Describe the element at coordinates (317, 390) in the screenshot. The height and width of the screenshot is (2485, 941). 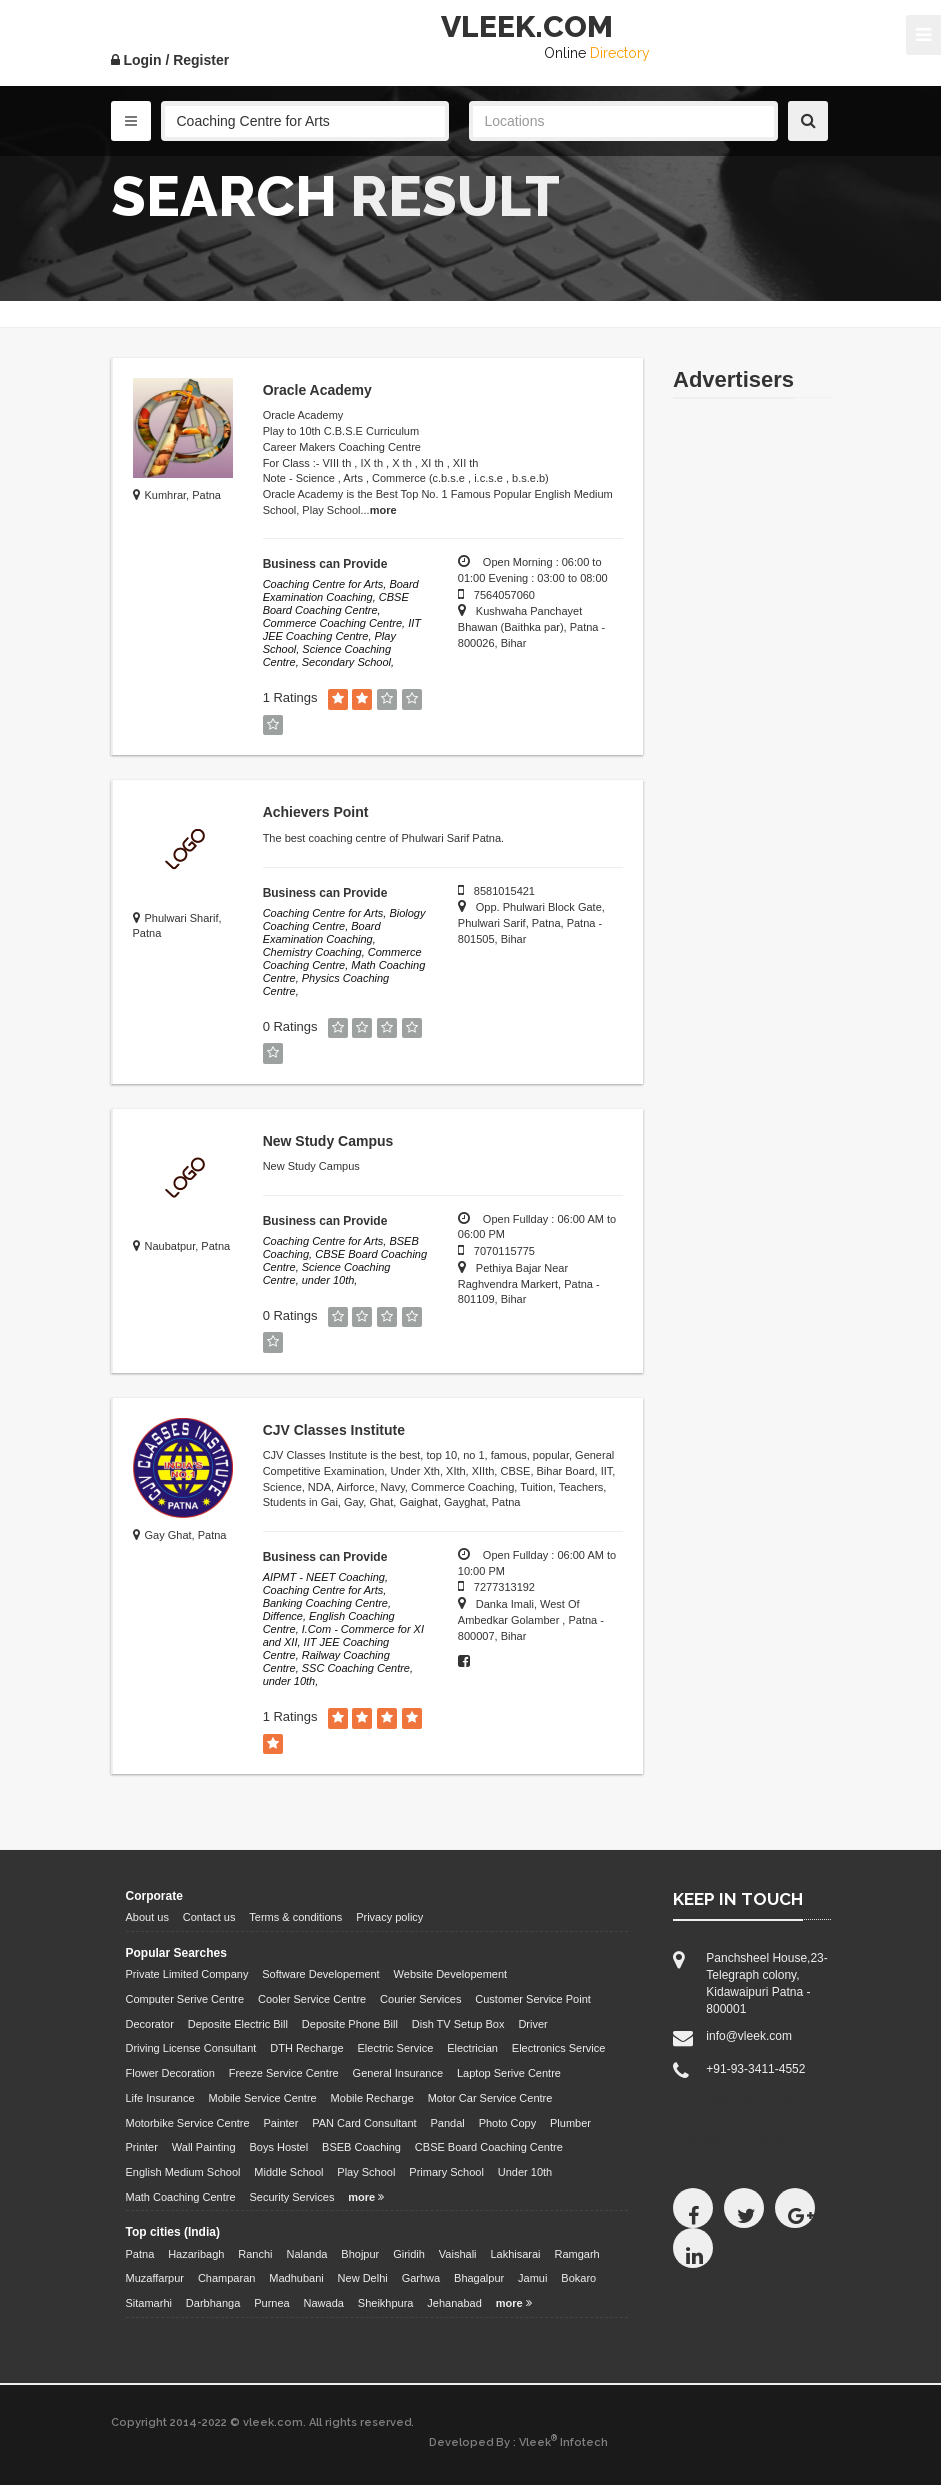
I see `Oracle Academy` at that location.